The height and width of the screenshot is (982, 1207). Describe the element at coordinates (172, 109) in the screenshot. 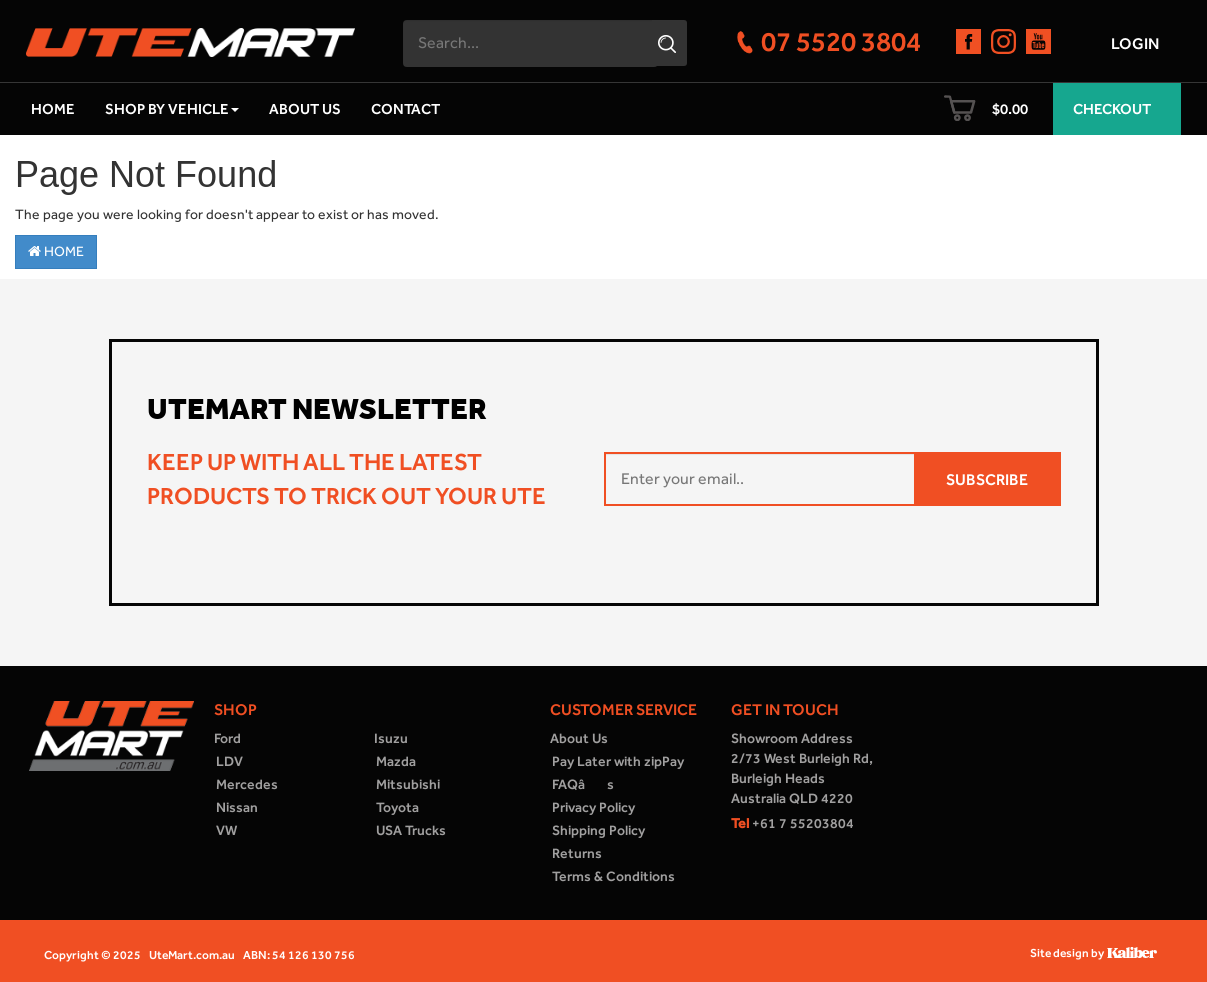

I see `Shop by Vehicle` at that location.